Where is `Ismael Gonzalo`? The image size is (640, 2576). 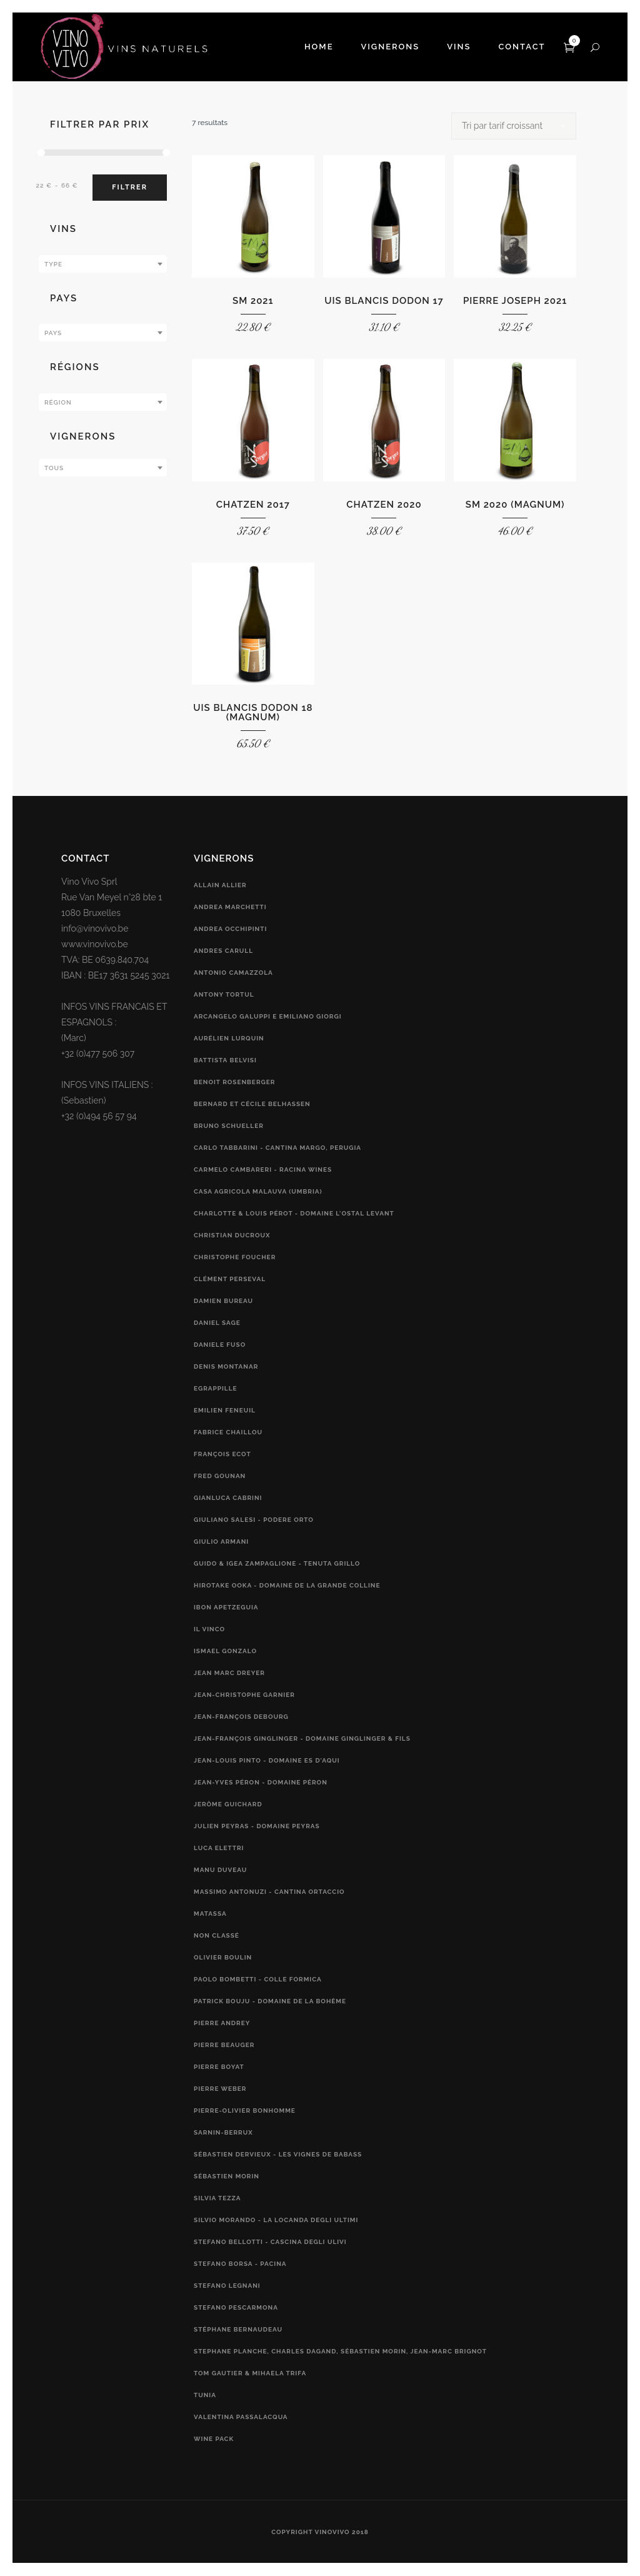 Ismael Gonzalo is located at coordinates (225, 1651).